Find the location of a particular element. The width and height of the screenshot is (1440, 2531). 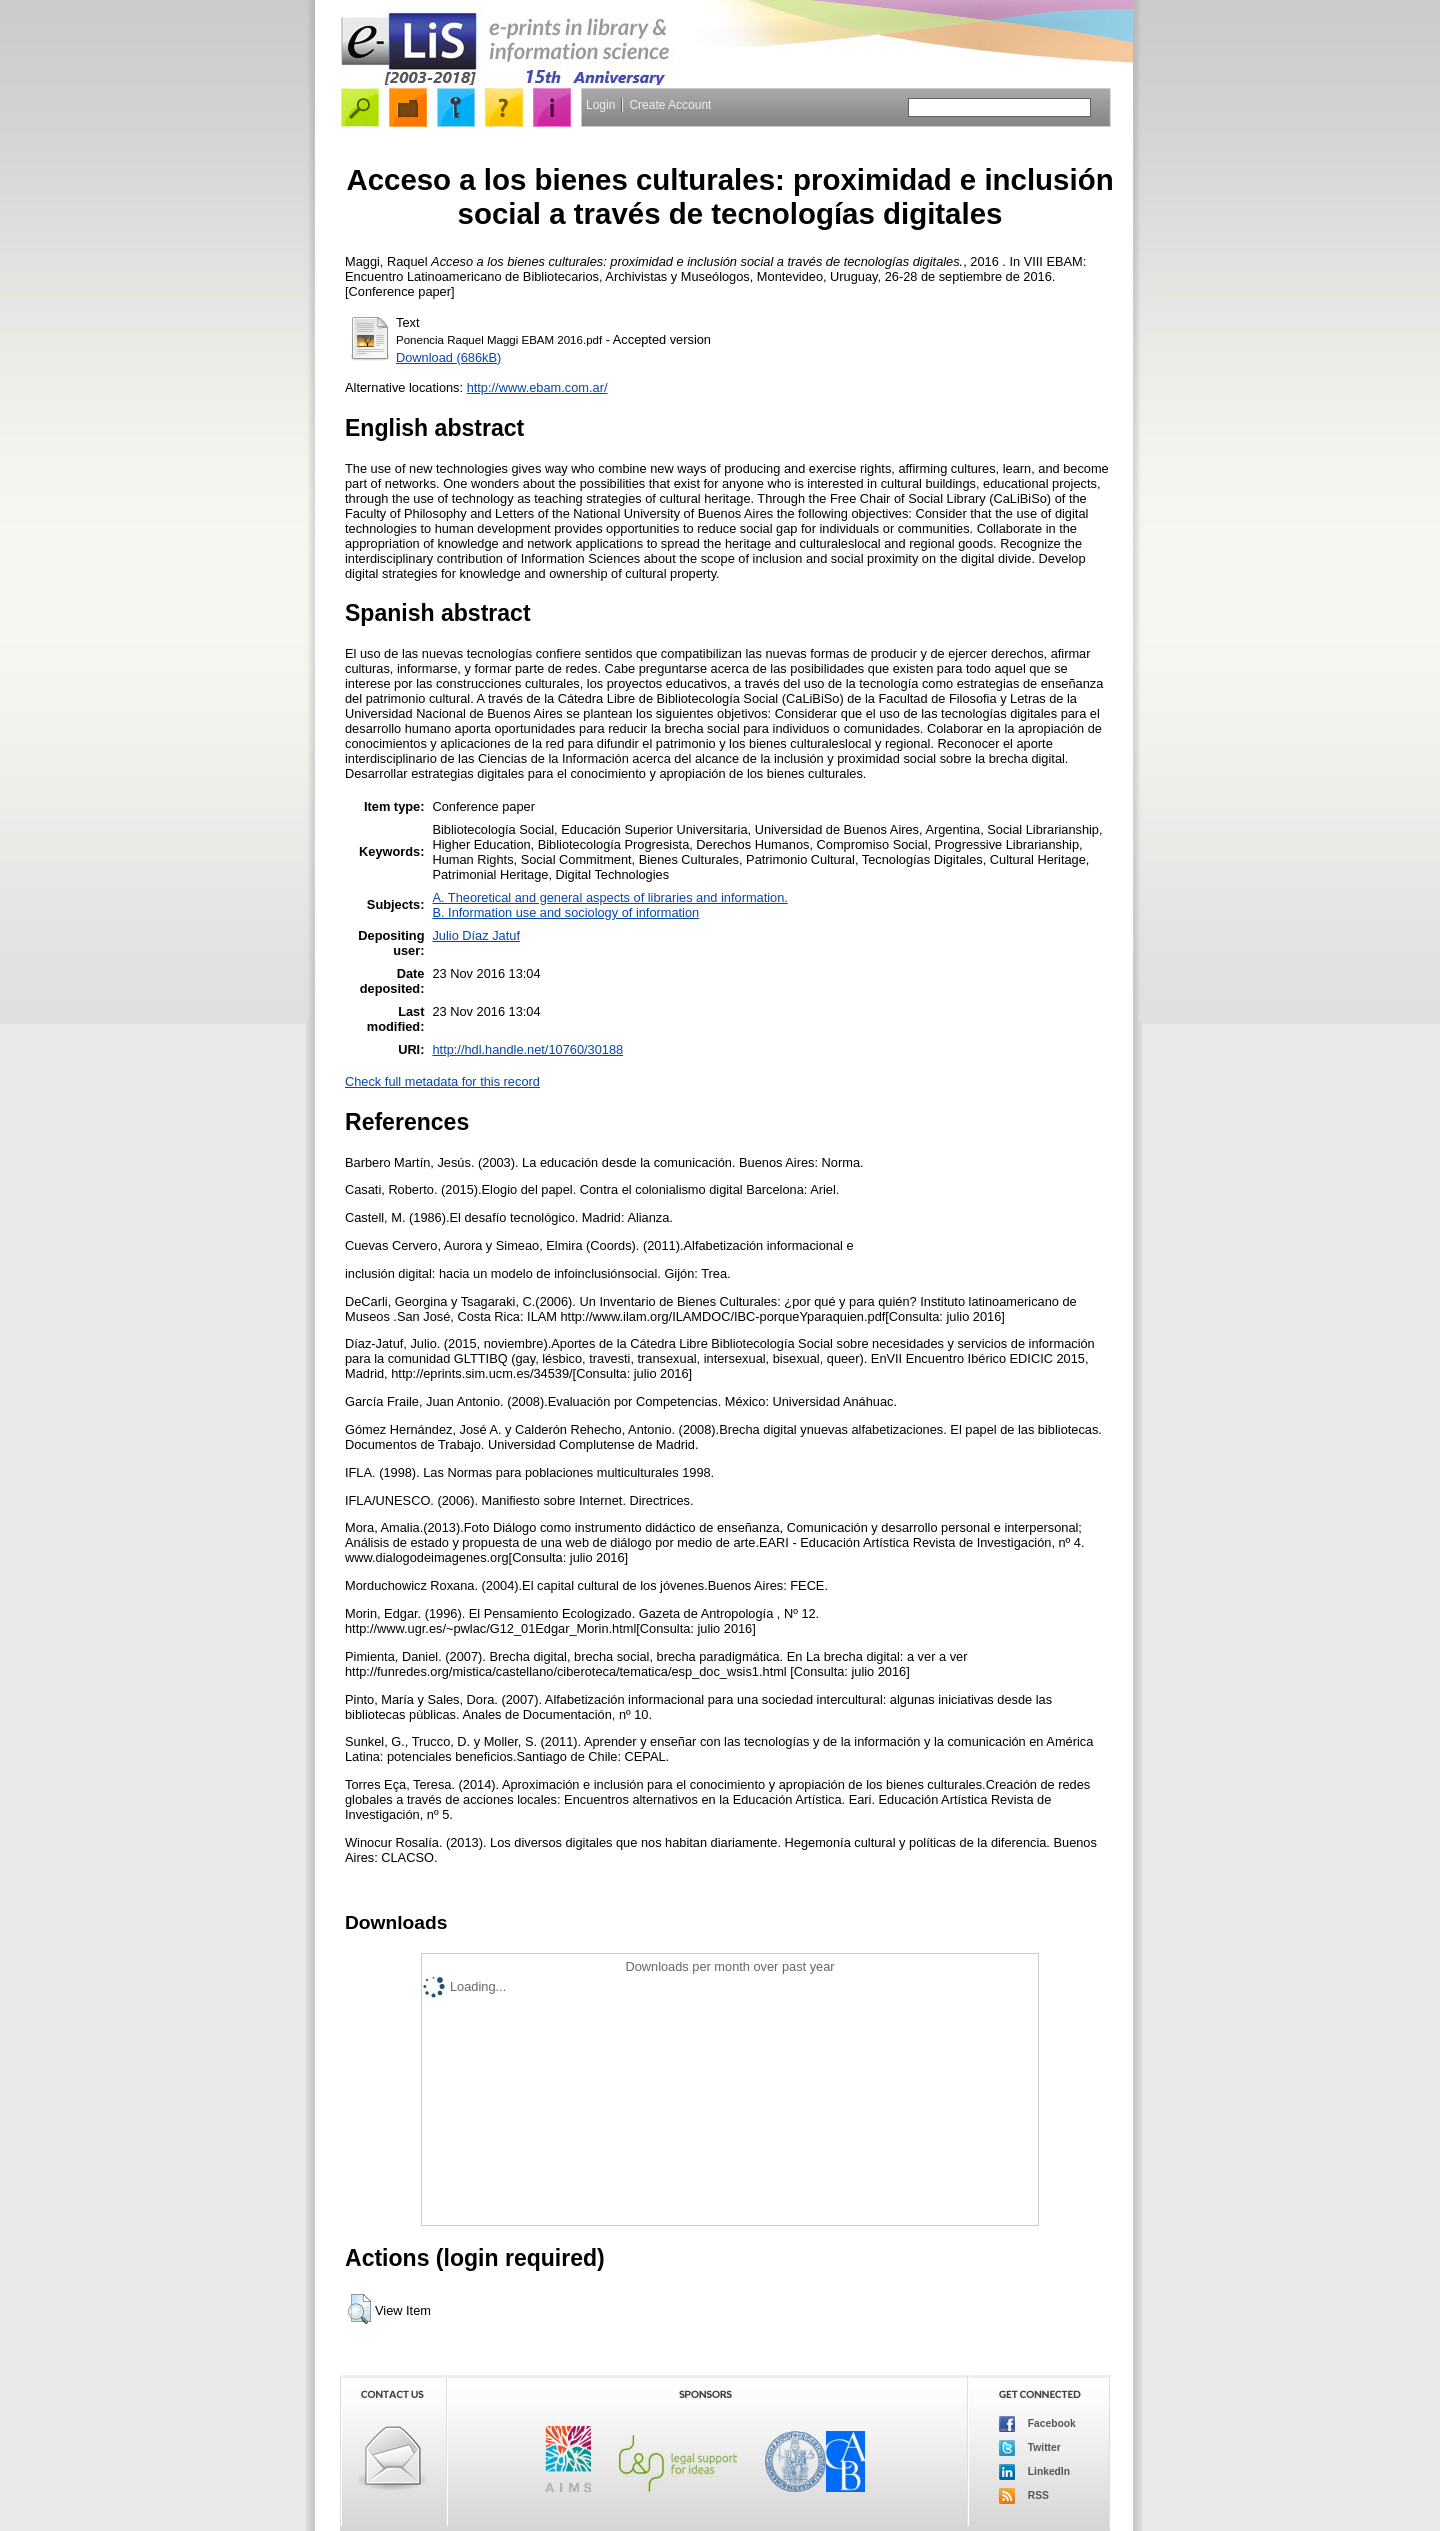

LinkedIn is located at coordinates (1034, 2472).